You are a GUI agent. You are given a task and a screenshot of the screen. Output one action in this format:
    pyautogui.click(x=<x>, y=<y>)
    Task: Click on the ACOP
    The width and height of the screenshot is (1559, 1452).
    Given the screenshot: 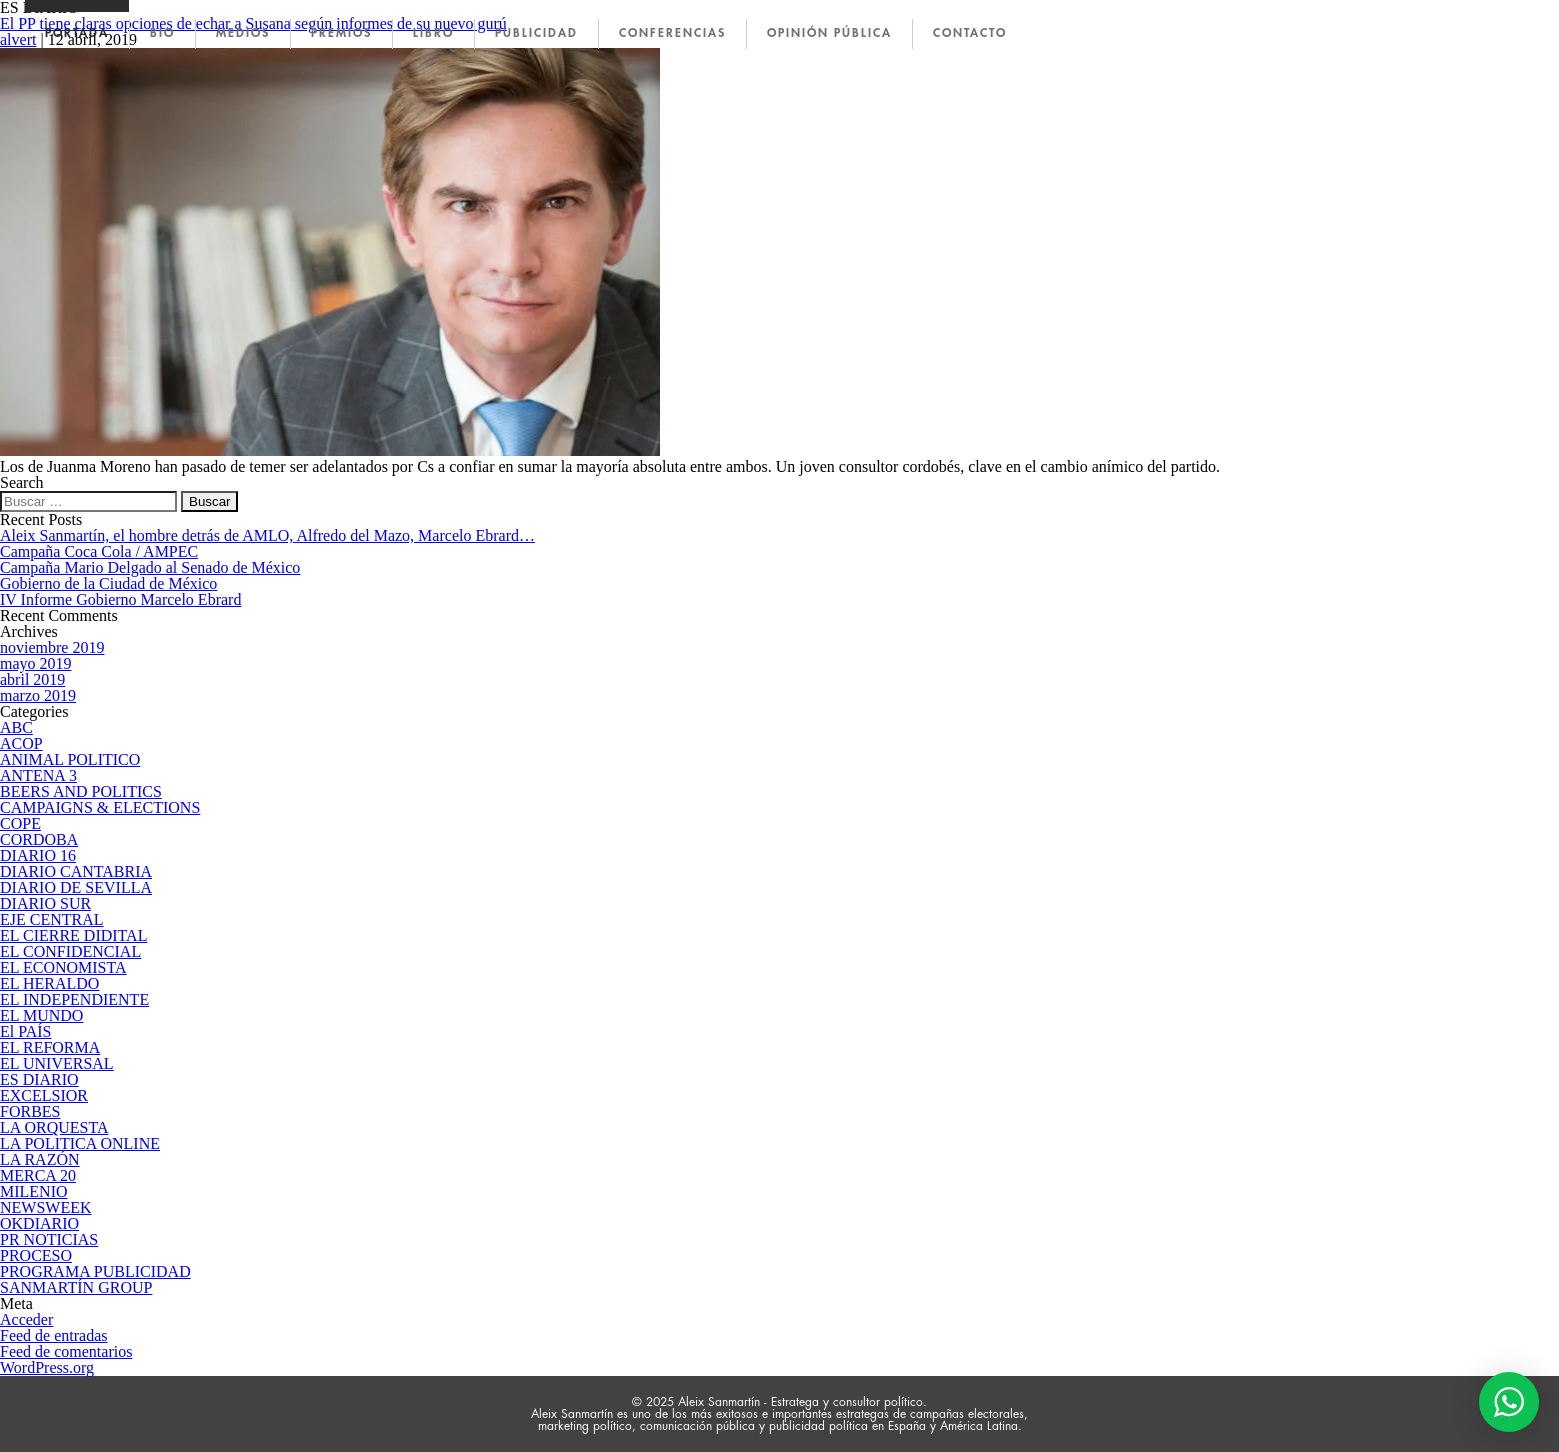 What is the action you would take?
    pyautogui.click(x=21, y=743)
    